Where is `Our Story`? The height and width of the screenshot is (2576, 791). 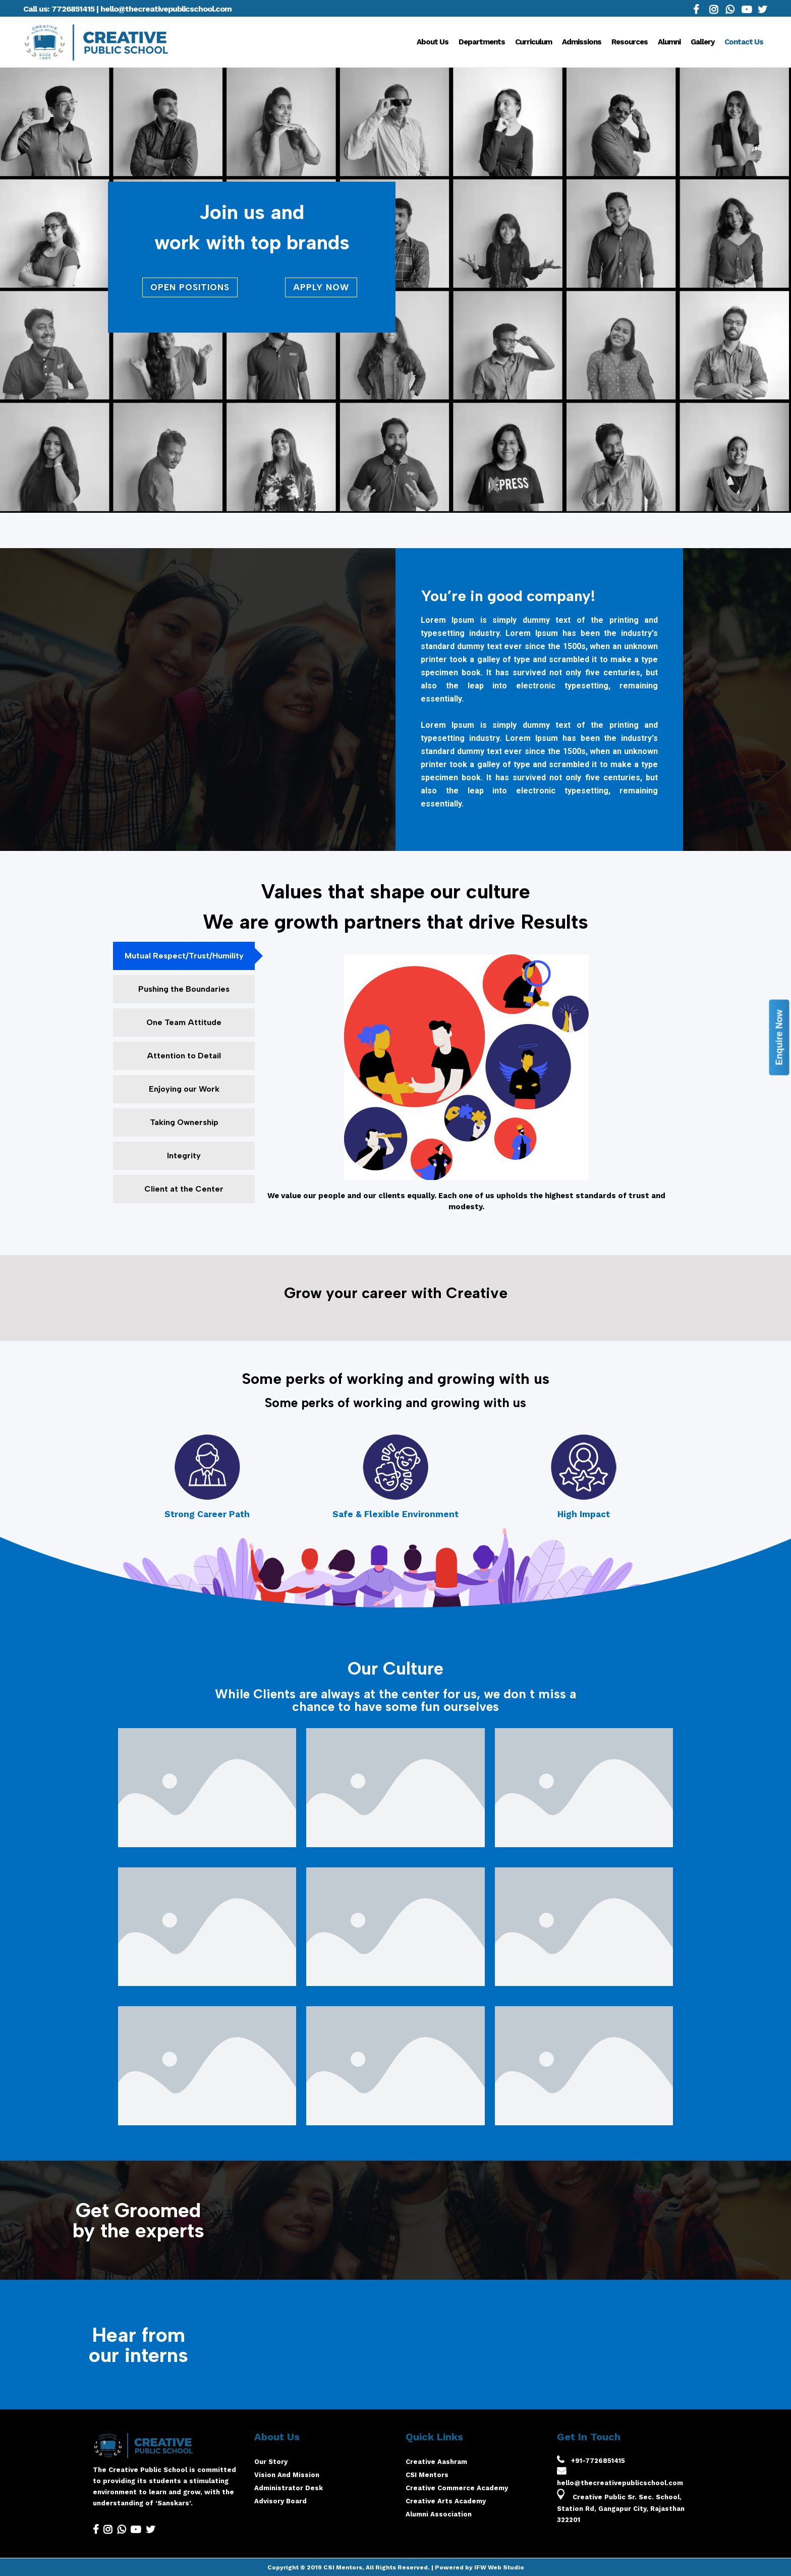
Our Story is located at coordinates (271, 2461).